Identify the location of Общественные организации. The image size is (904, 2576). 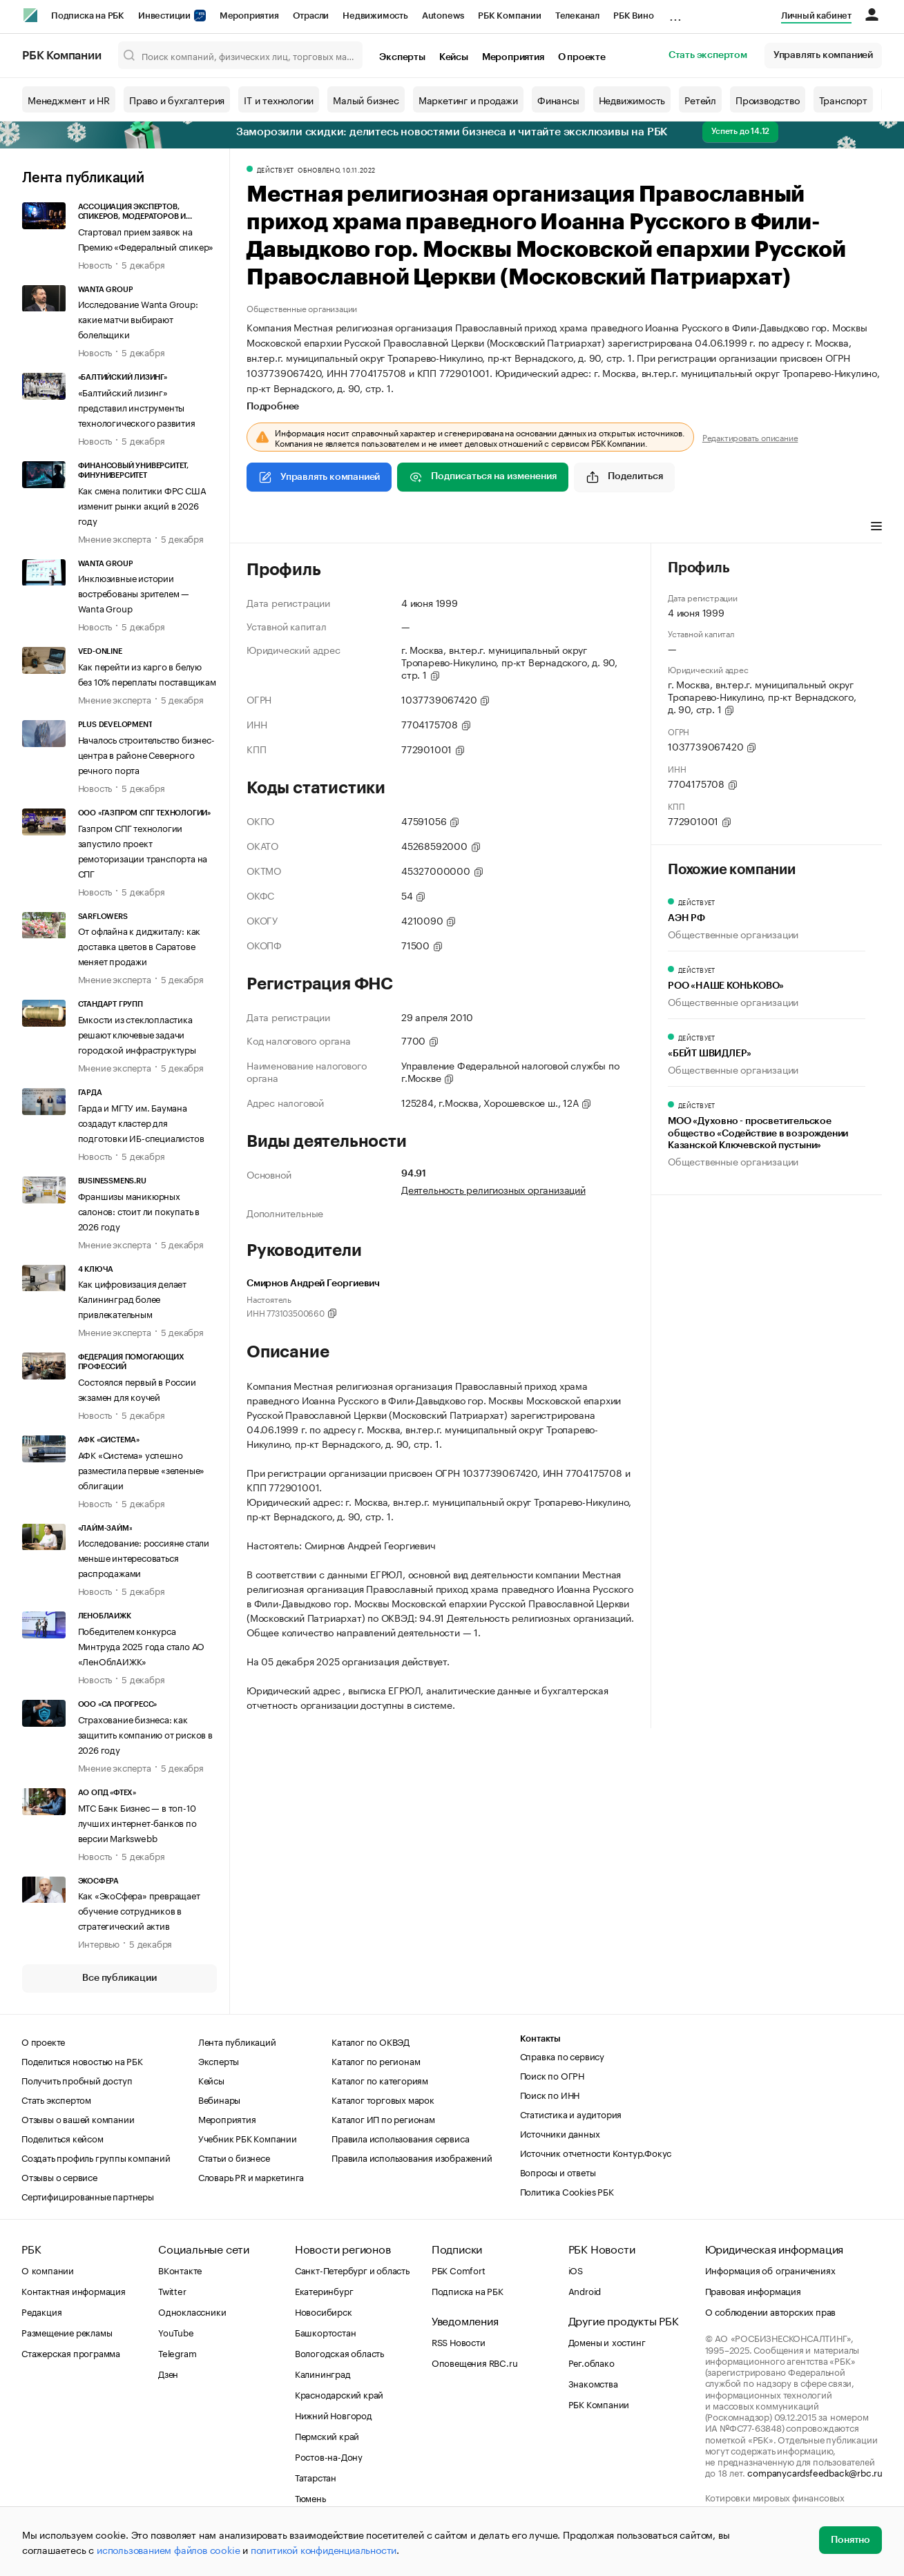
(302, 307).